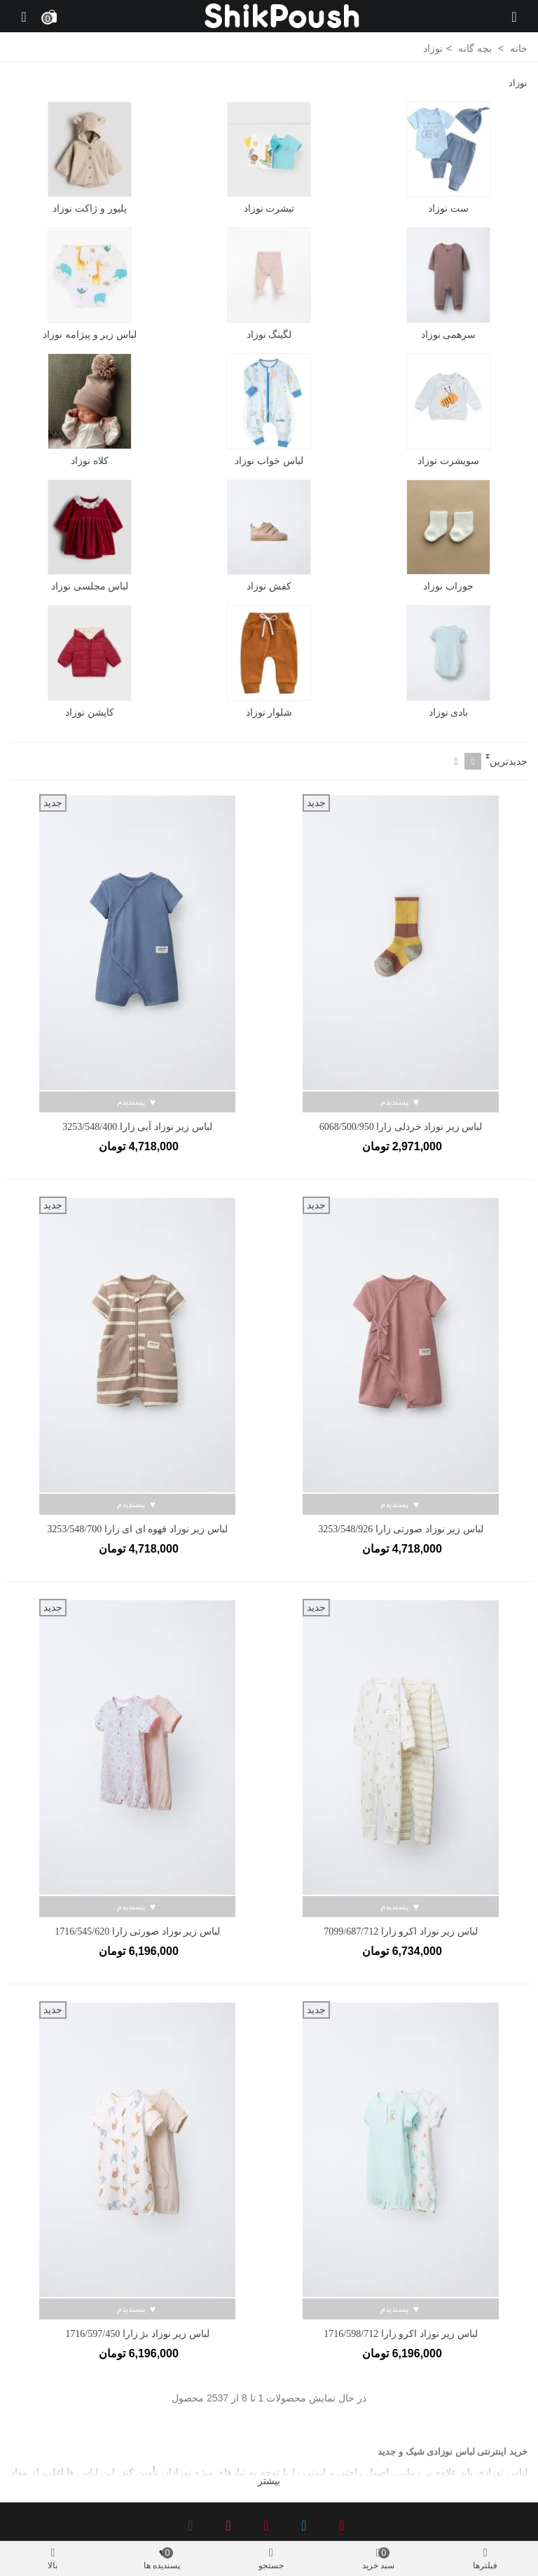 The image size is (538, 2576). Describe the element at coordinates (508, 761) in the screenshot. I see `جدیدترین` at that location.